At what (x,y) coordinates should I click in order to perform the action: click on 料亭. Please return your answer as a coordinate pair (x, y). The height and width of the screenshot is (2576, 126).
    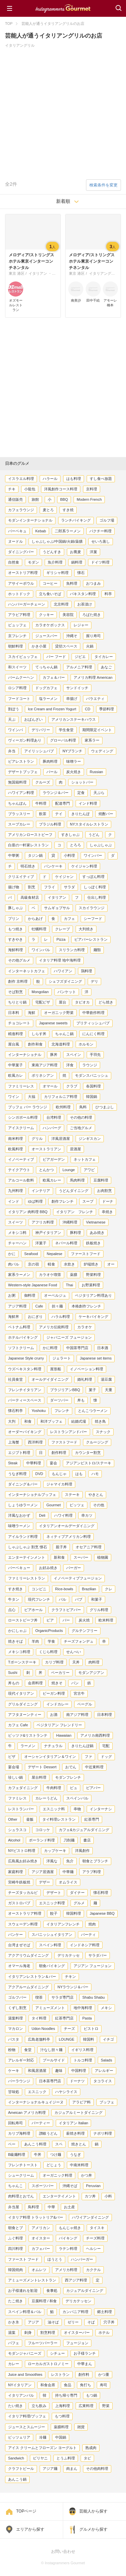
    Looking at the image, I should click on (108, 594).